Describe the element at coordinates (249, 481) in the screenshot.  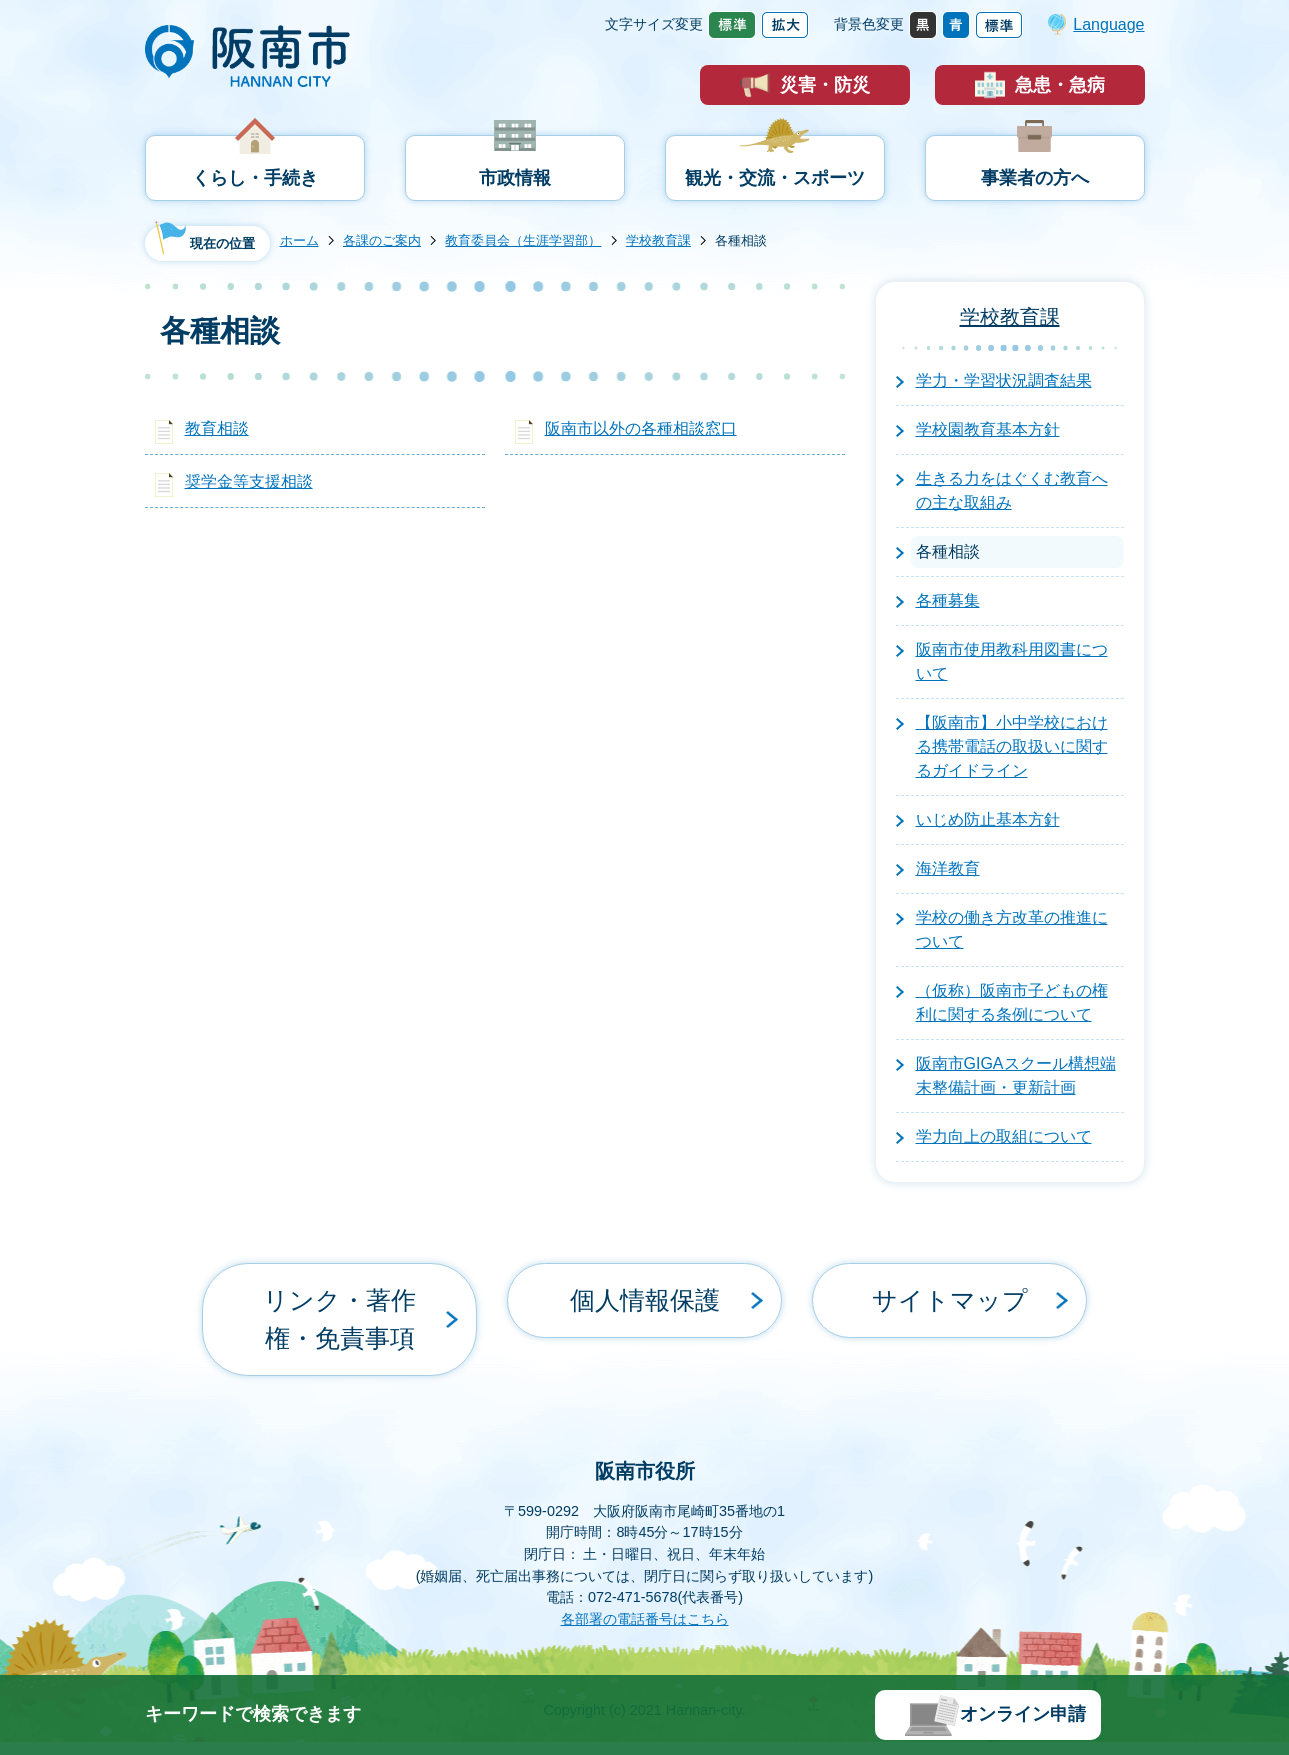
I see `奨学金等支援相談` at that location.